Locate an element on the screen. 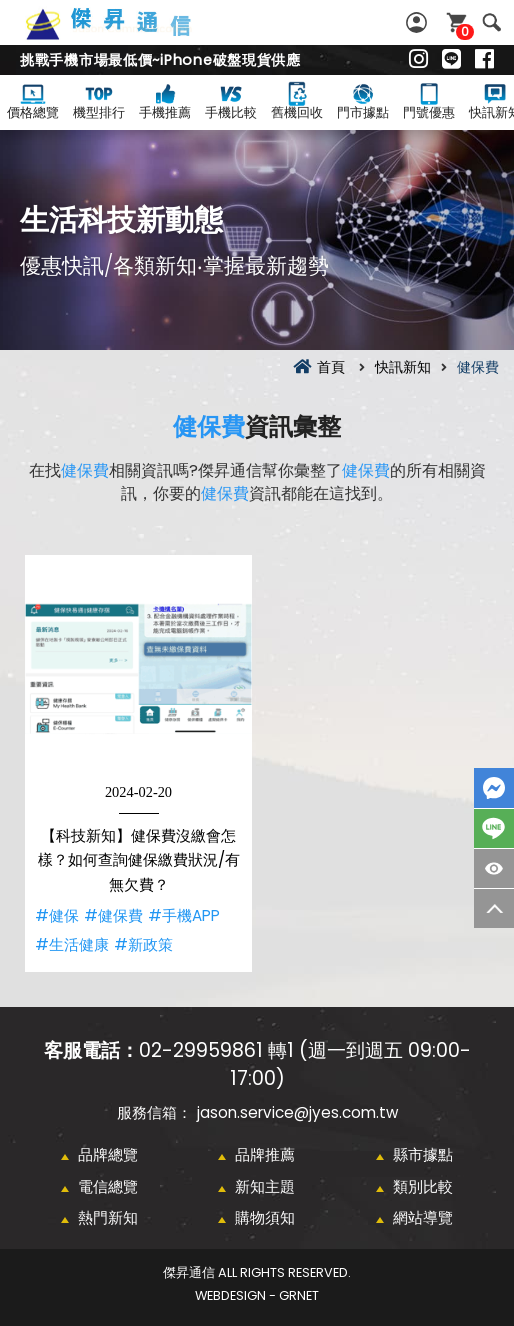 Image resolution: width=514 pixels, height=1326 pixels. 購物須知 is located at coordinates (265, 1217).